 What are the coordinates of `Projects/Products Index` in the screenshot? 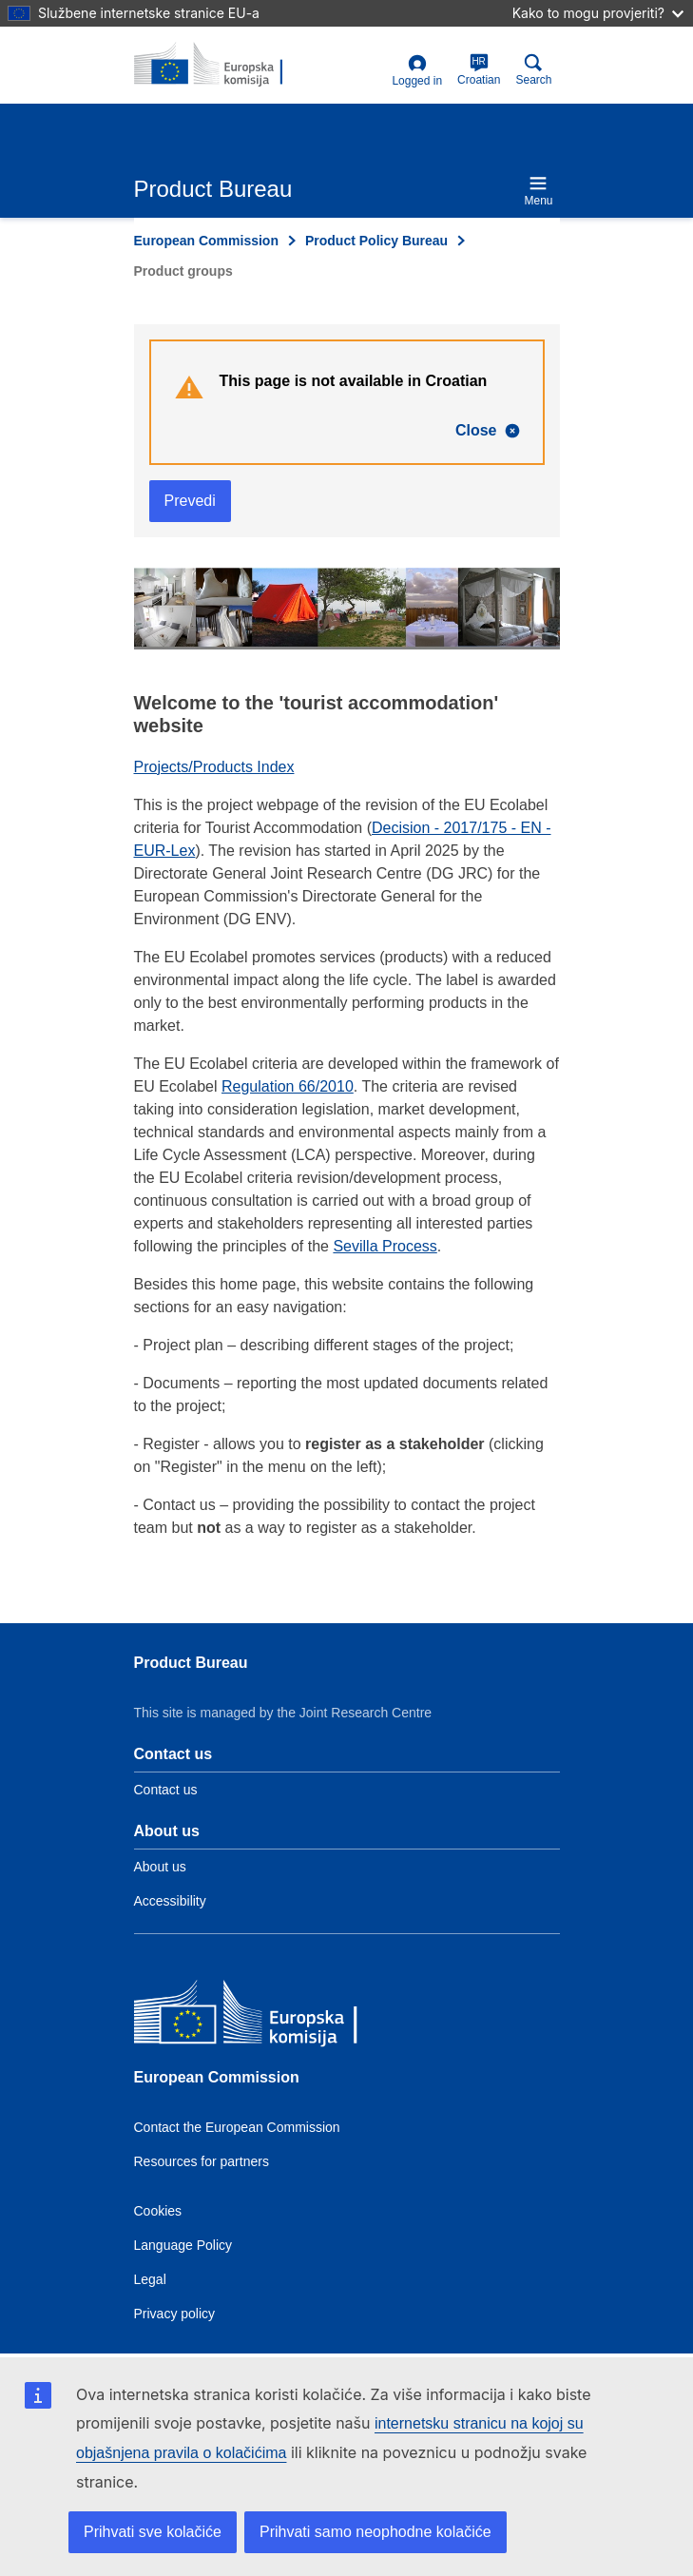 It's located at (214, 767).